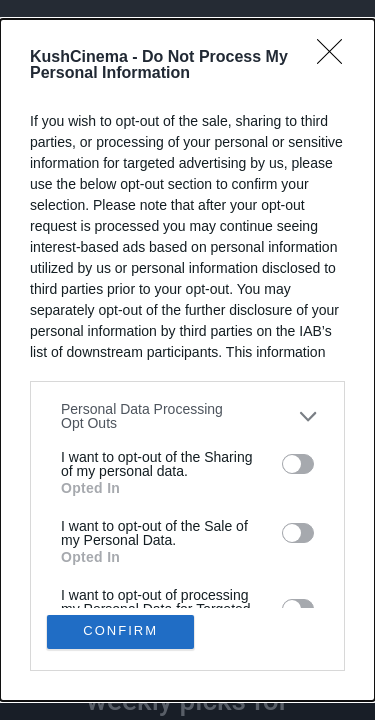  Describe the element at coordinates (336, 58) in the screenshot. I see `[Close]` at that location.